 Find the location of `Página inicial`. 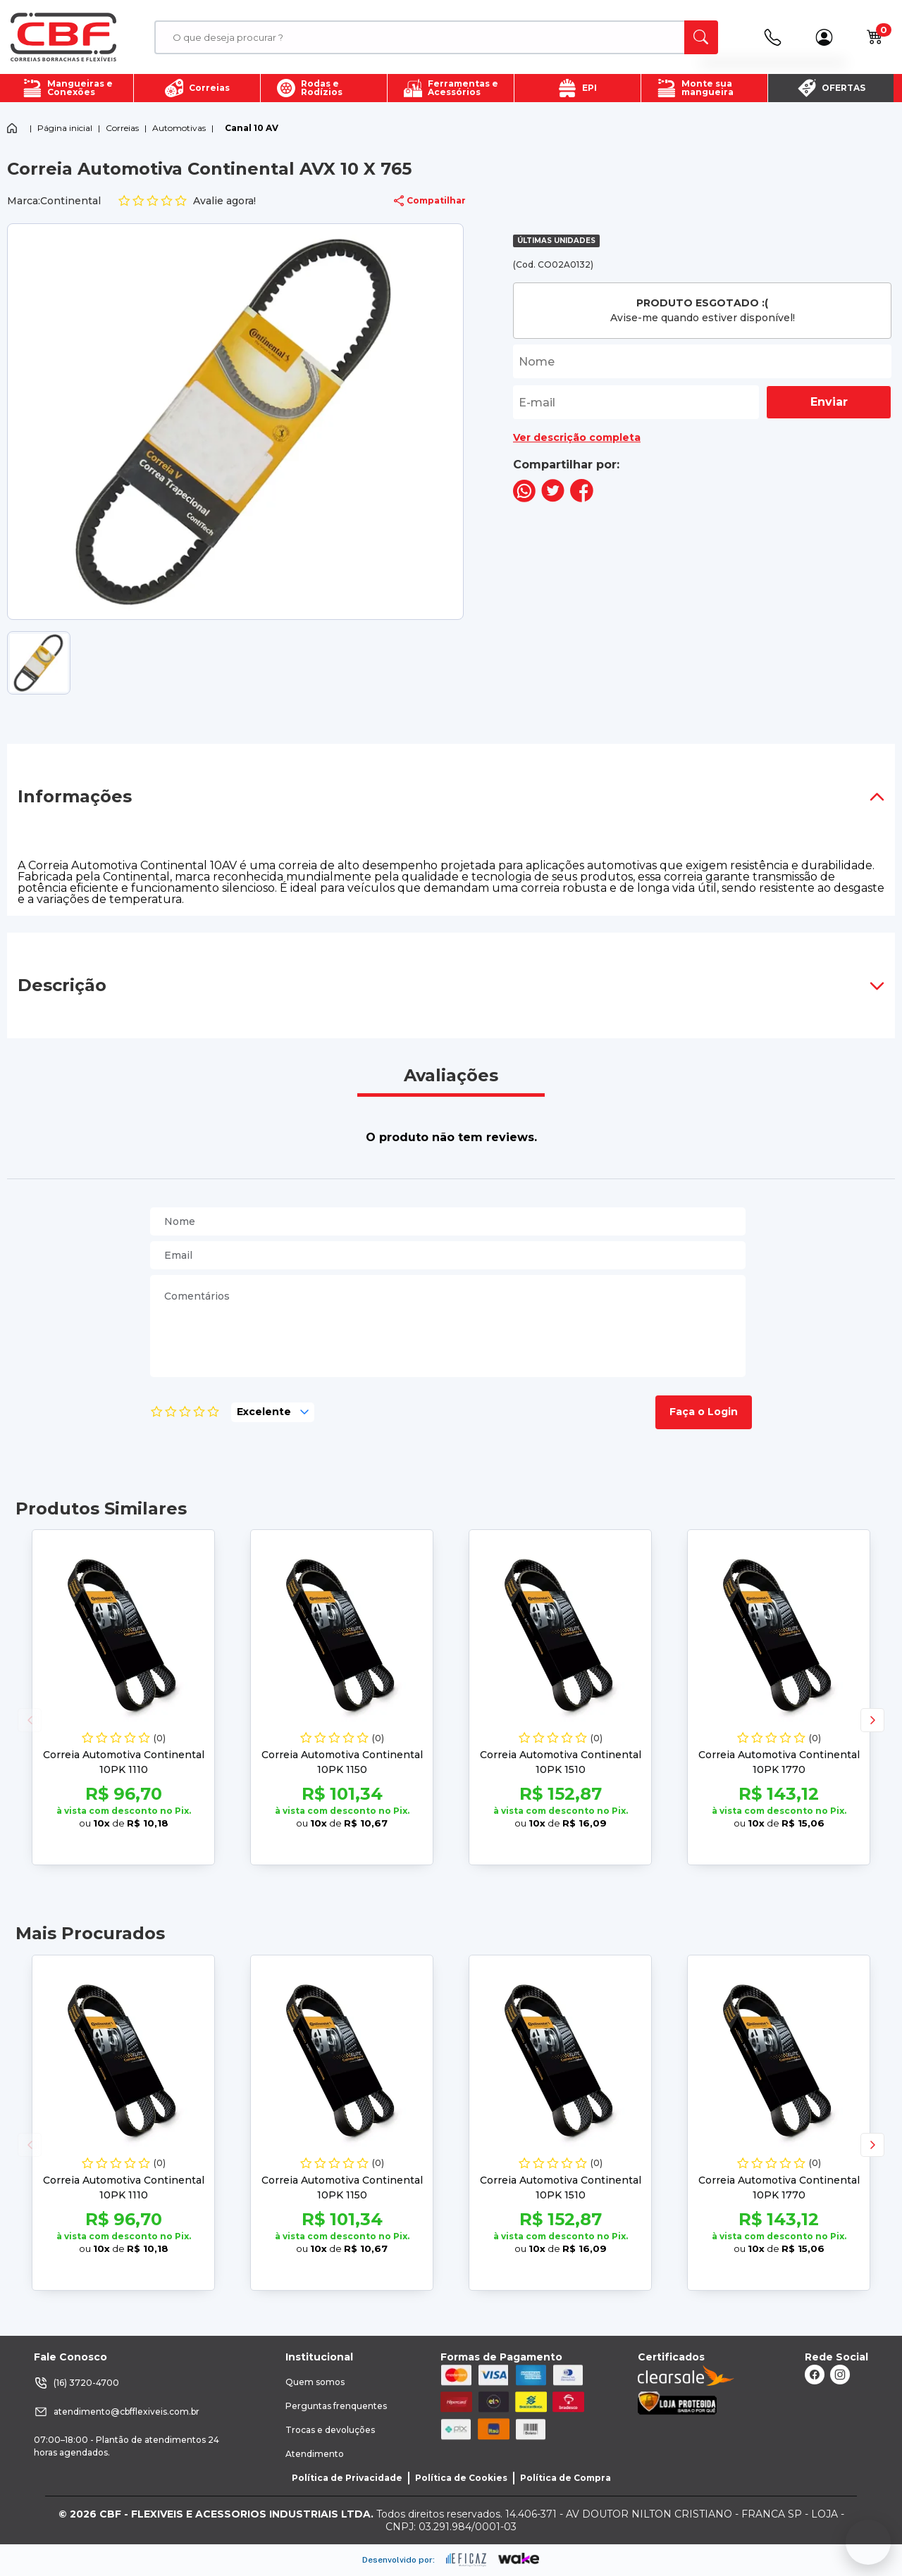

Página inicial is located at coordinates (64, 128).